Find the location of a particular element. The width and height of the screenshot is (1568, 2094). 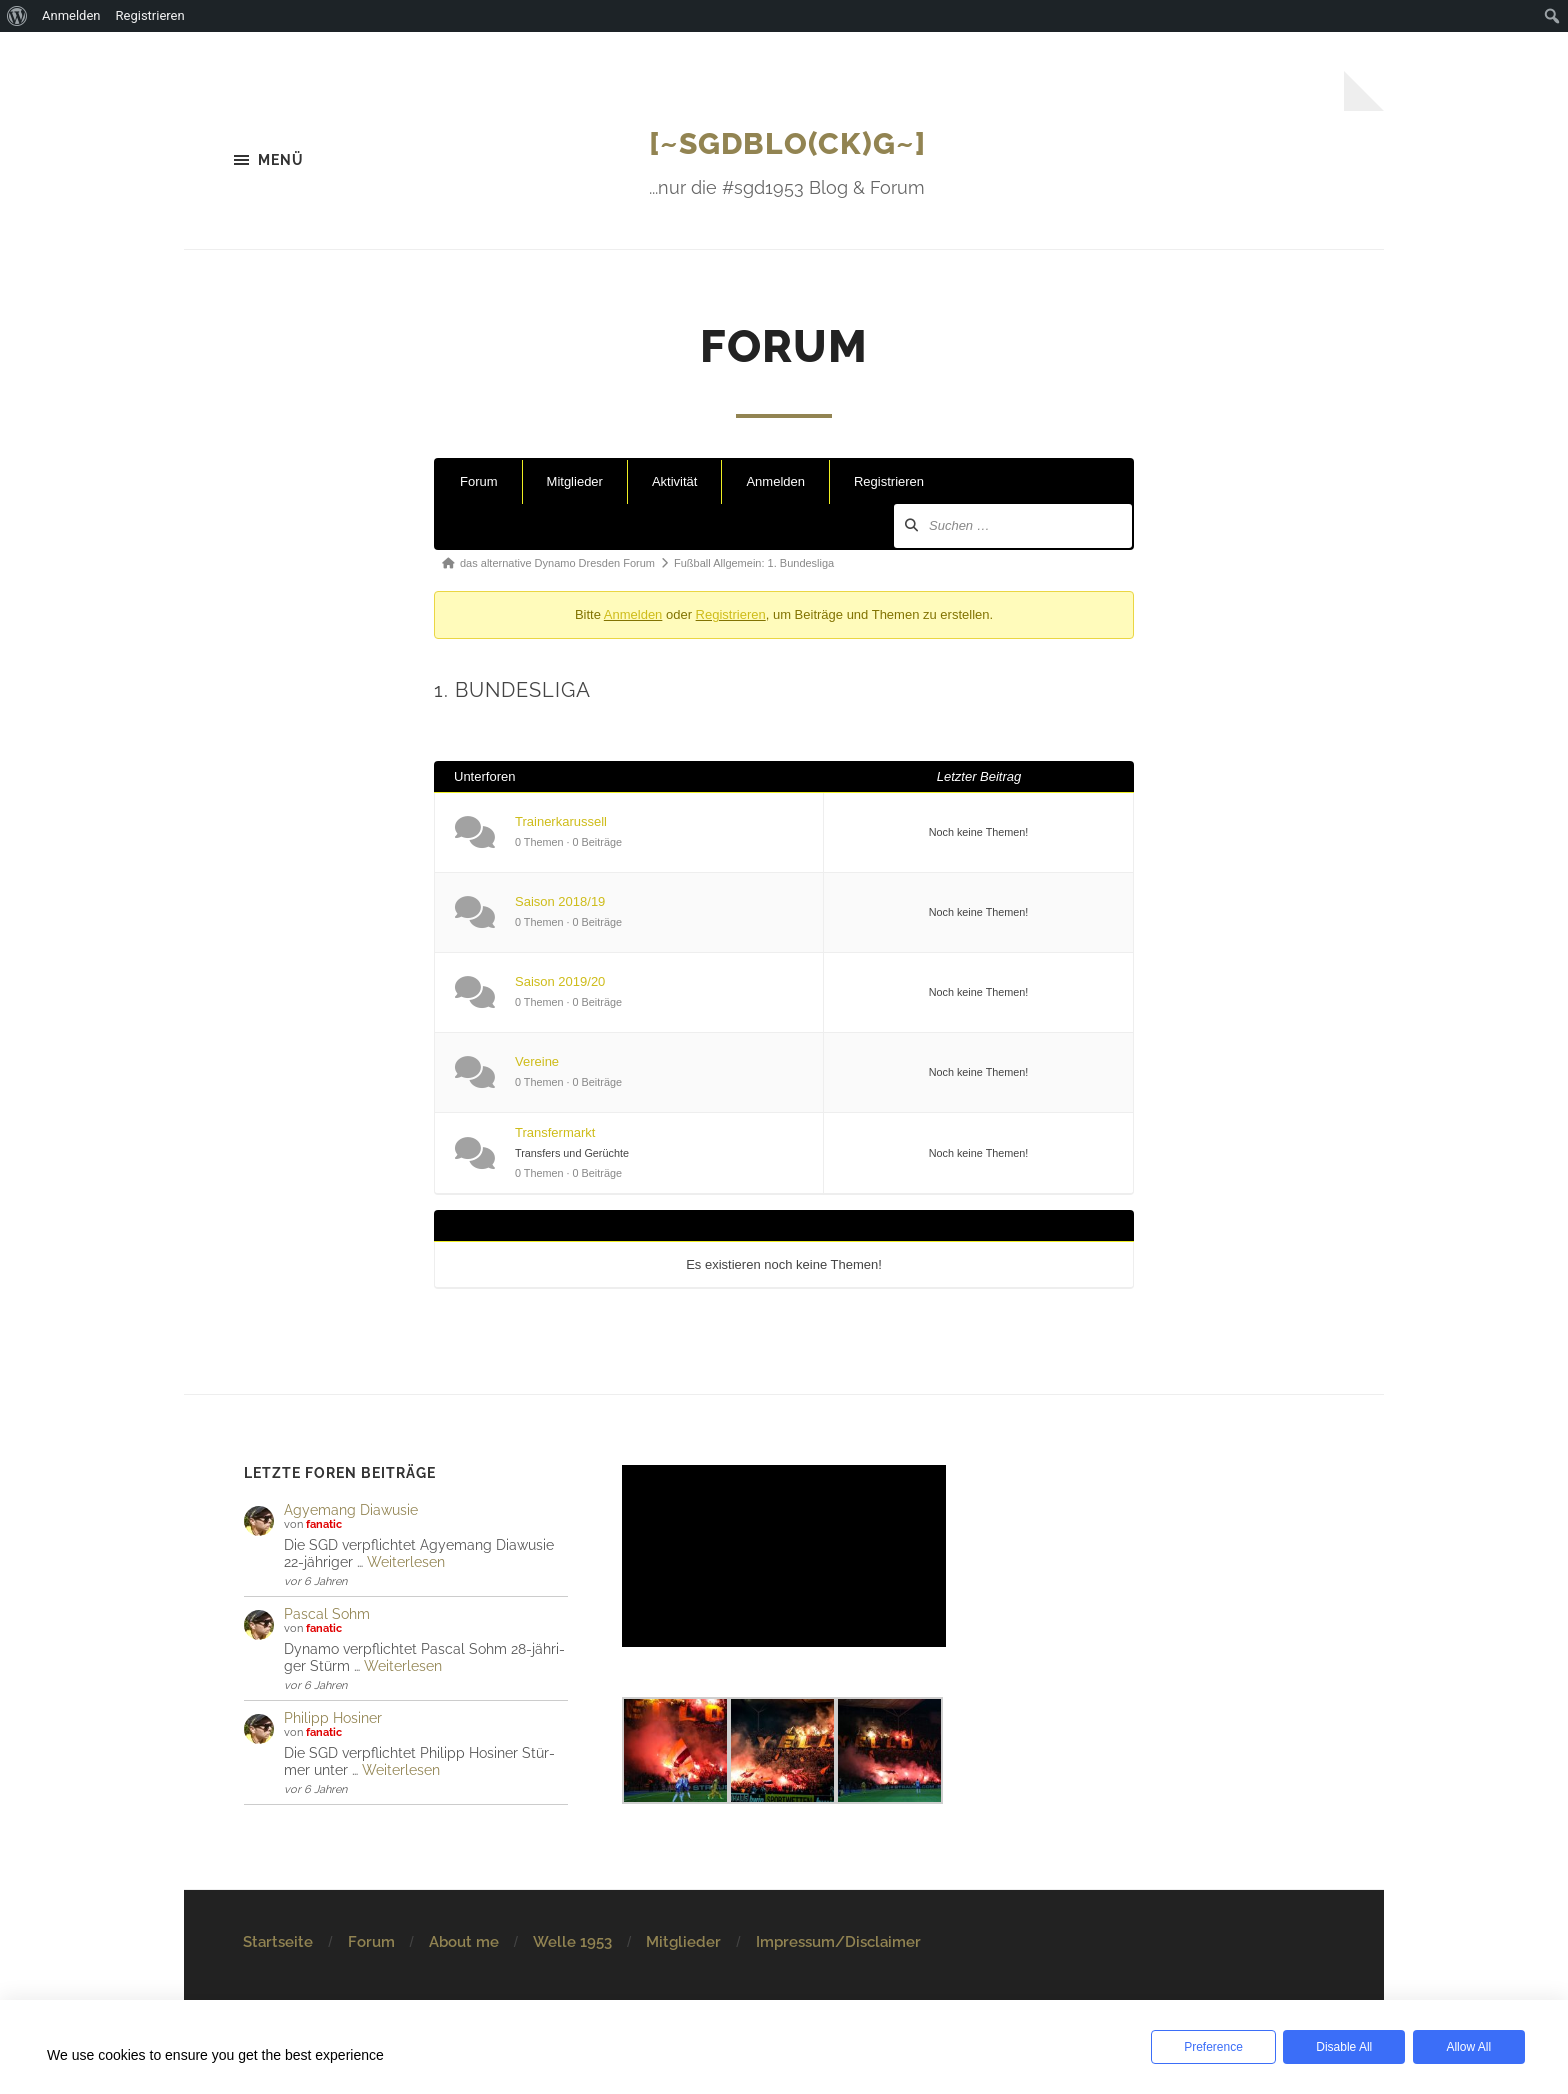

Disable All is located at coordinates (1338, 2047).